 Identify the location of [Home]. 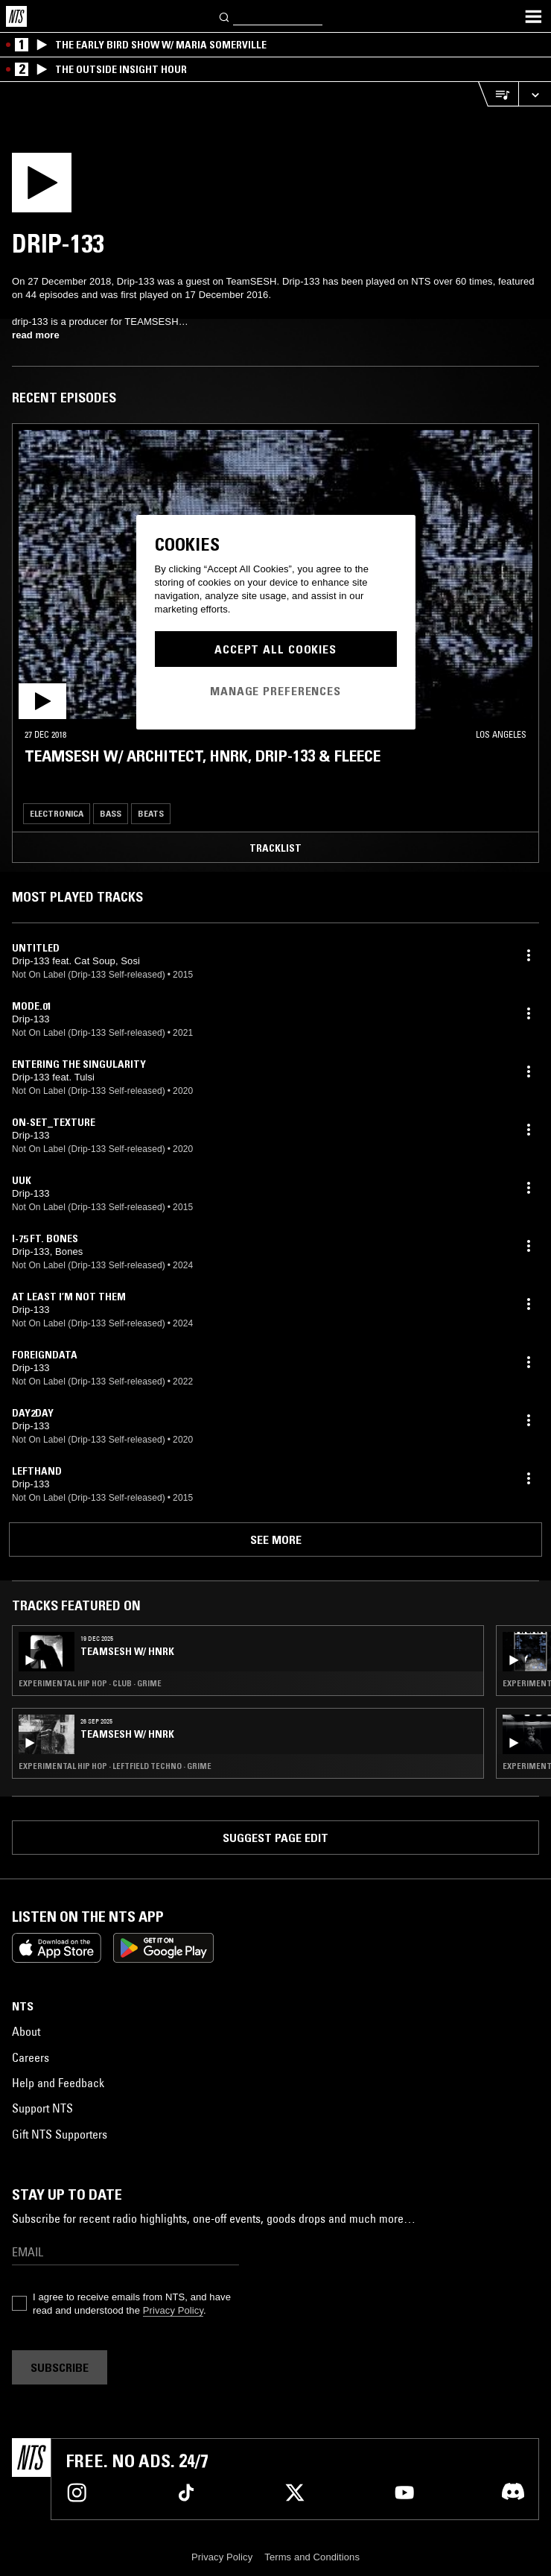
(16, 16).